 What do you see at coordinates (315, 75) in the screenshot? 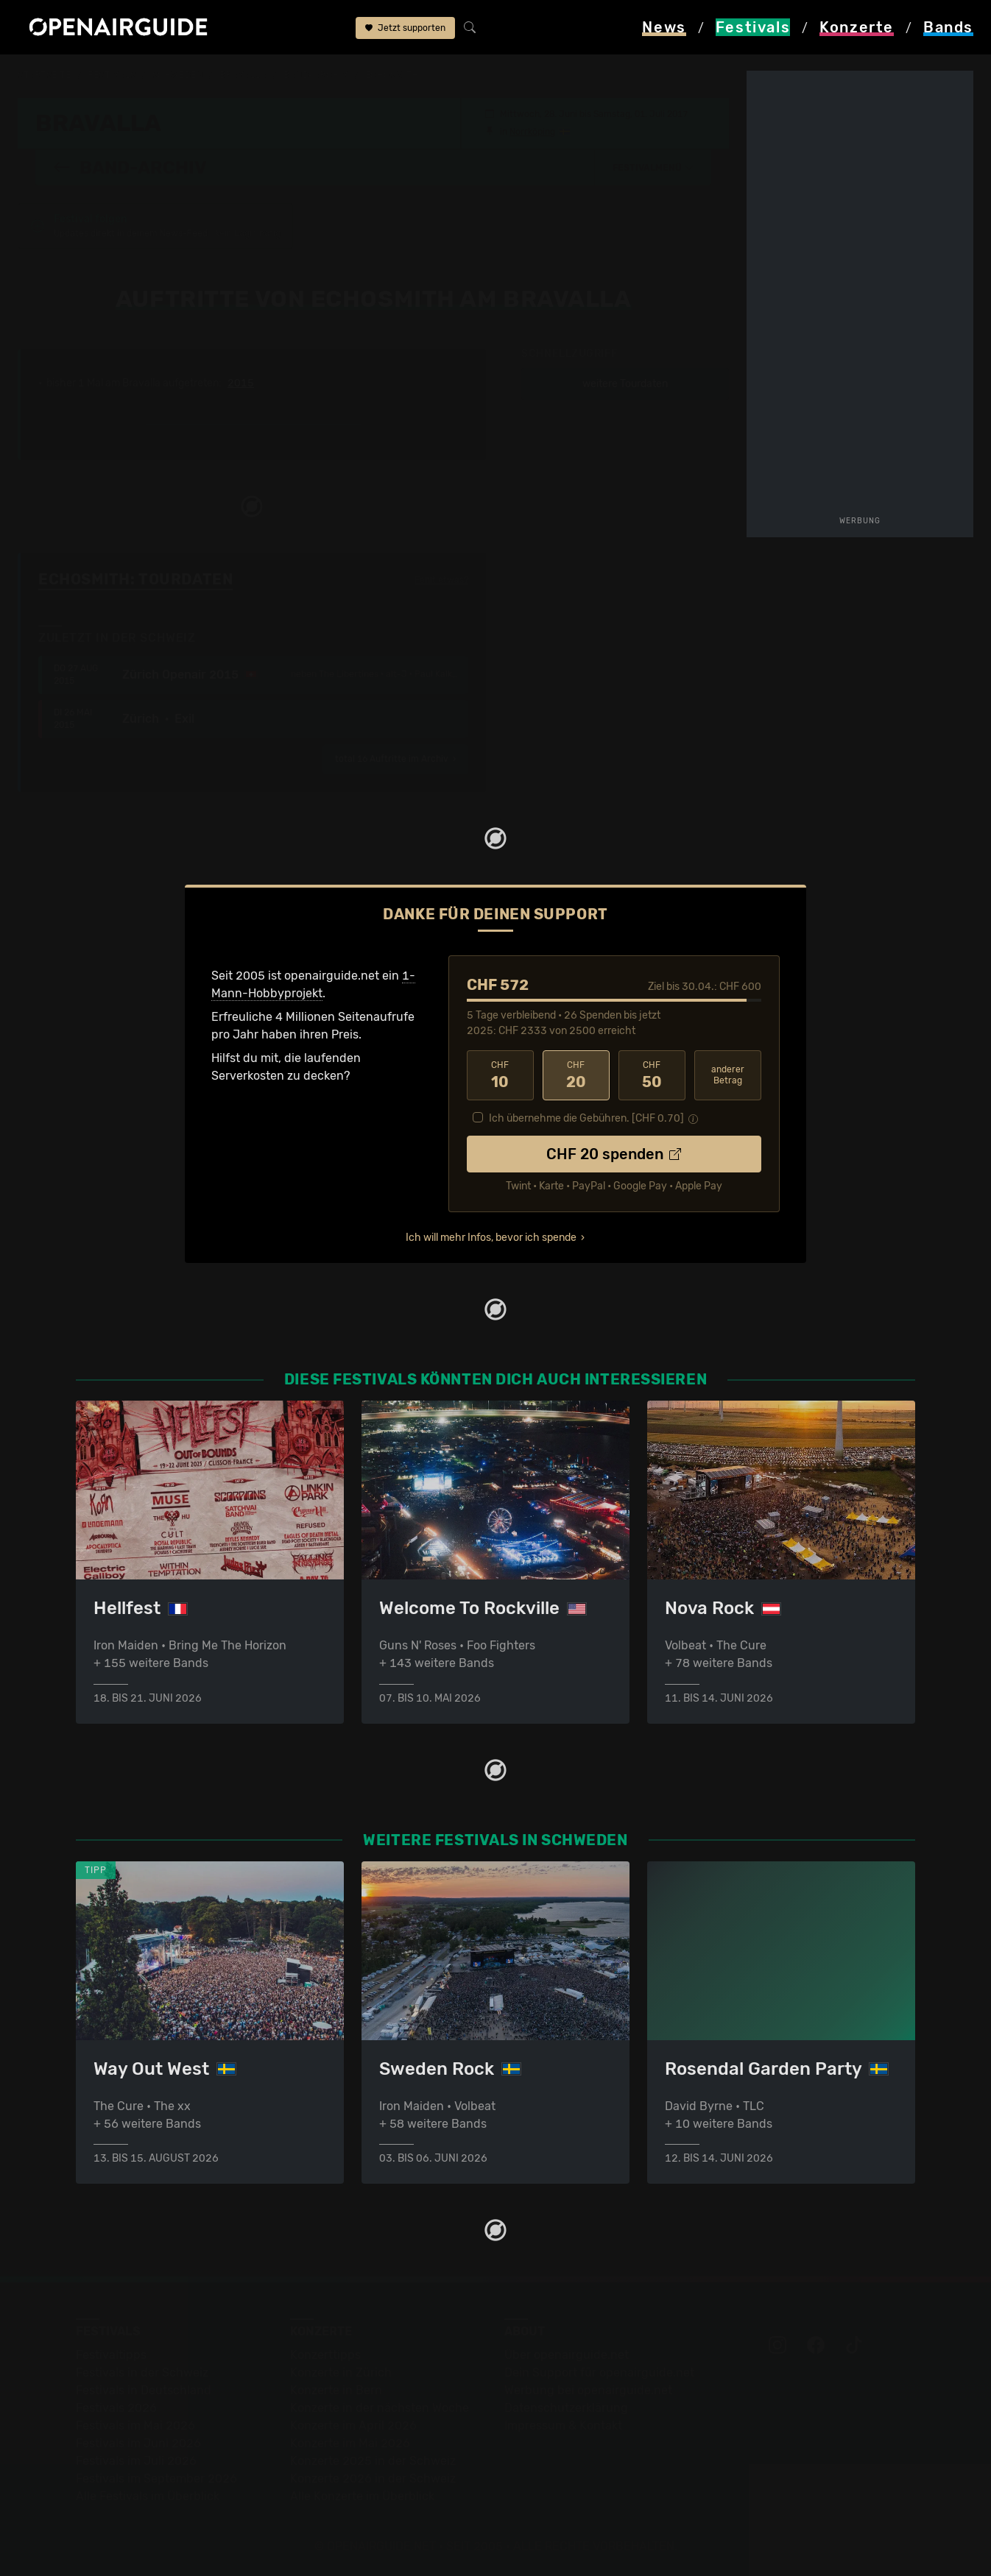
I see `Band-Archiv` at bounding box center [315, 75].